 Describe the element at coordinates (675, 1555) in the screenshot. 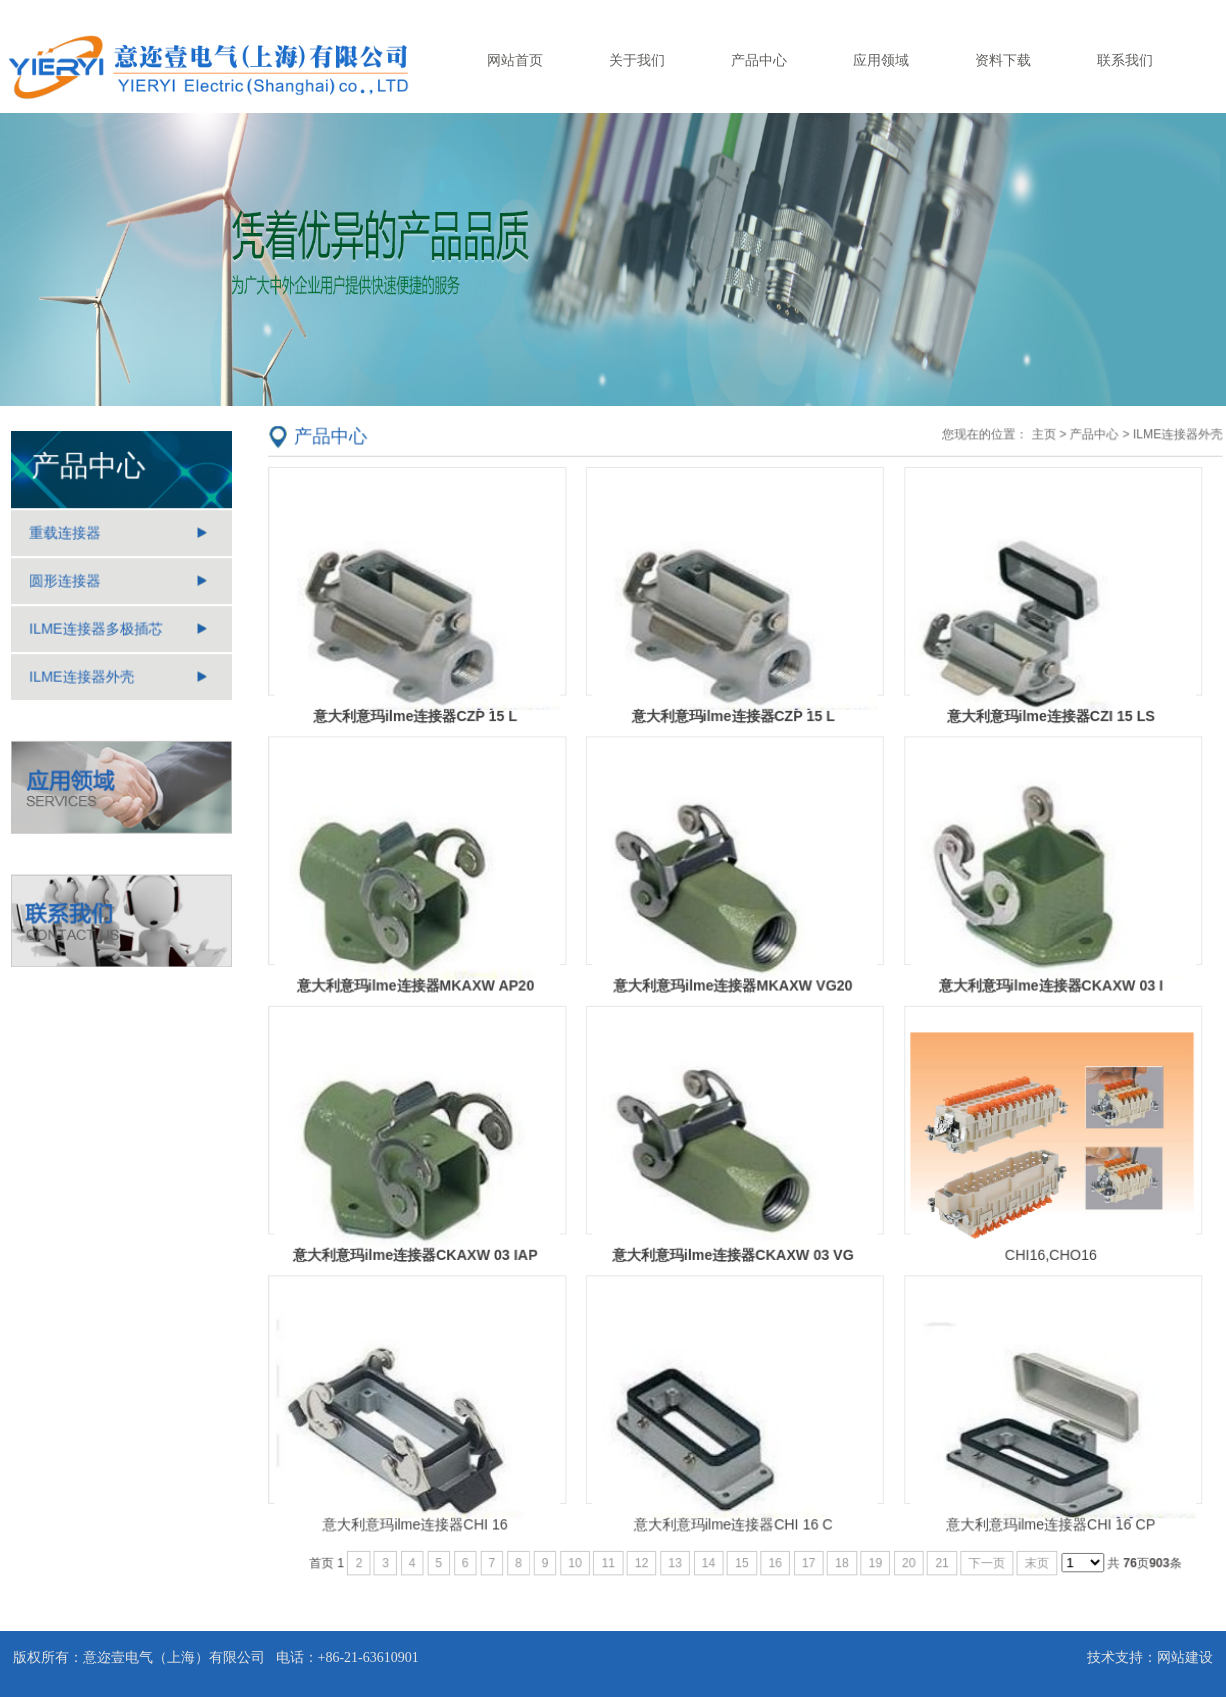

I see `13` at that location.